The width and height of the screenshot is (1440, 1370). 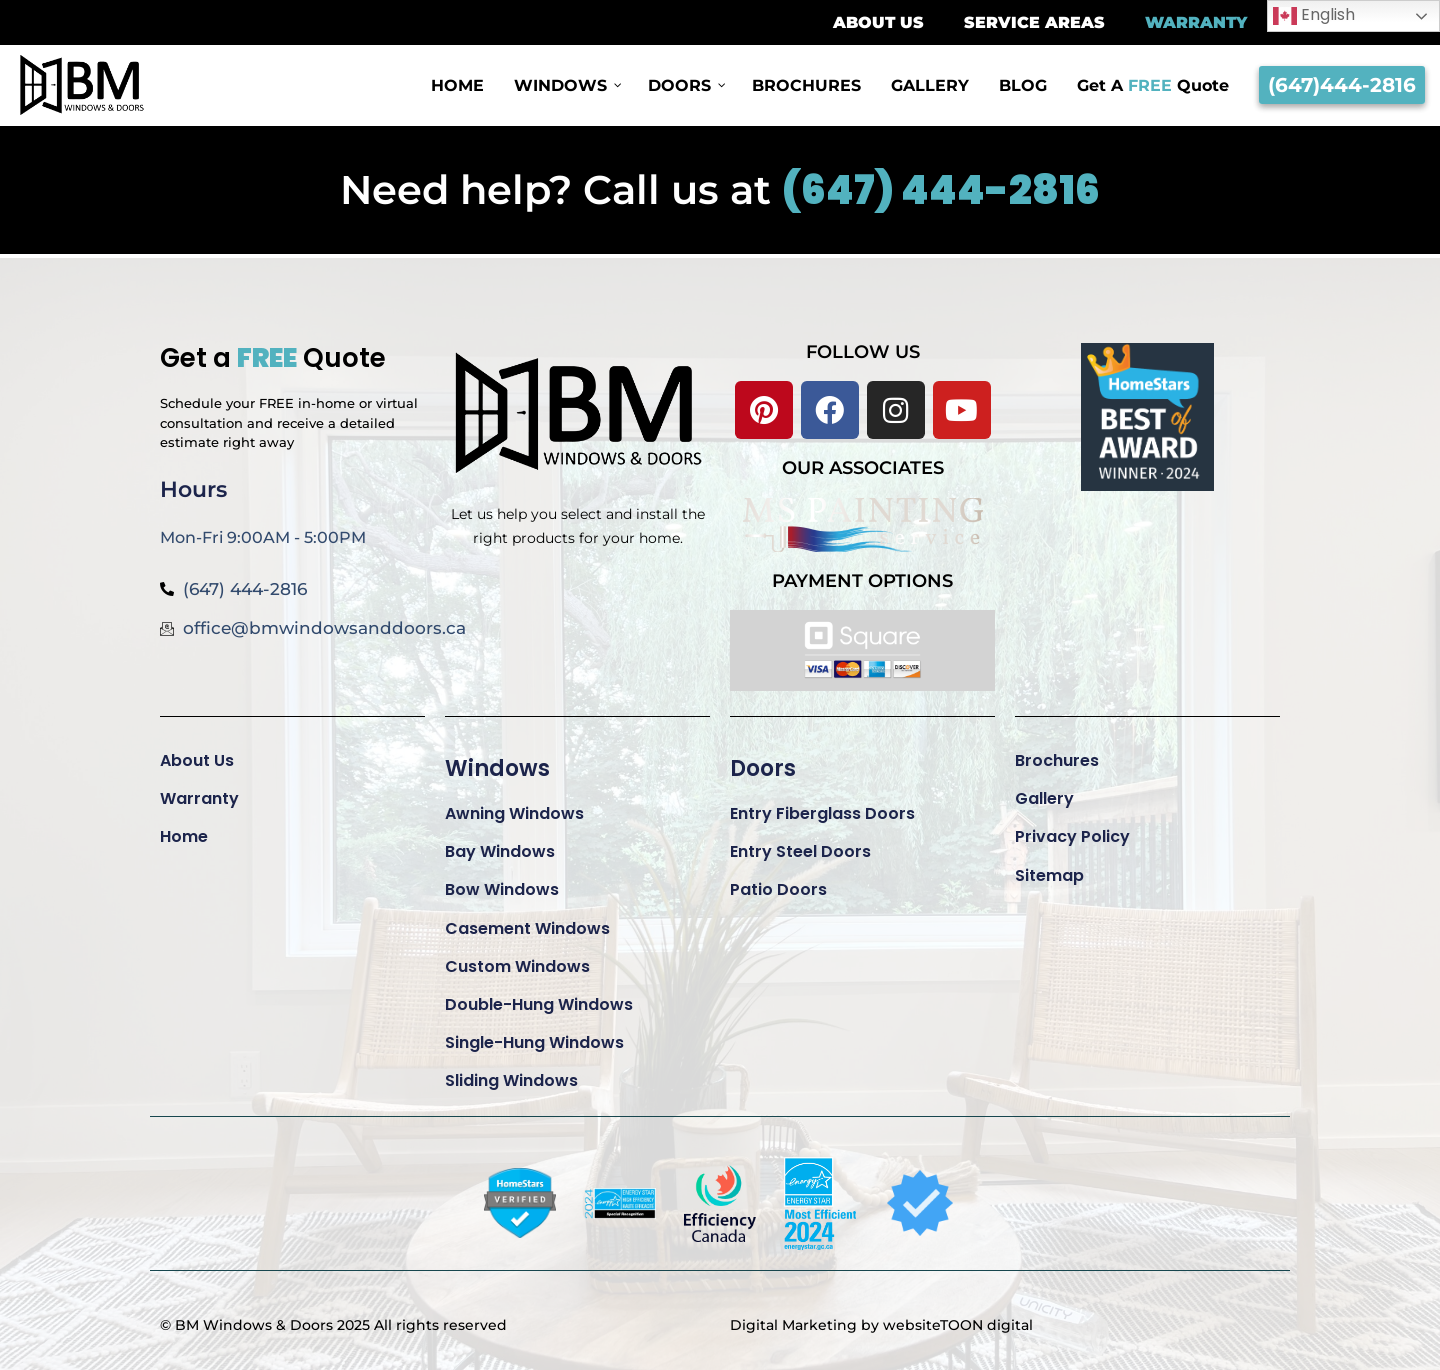 I want to click on Get a Quote, so click(x=273, y=358).